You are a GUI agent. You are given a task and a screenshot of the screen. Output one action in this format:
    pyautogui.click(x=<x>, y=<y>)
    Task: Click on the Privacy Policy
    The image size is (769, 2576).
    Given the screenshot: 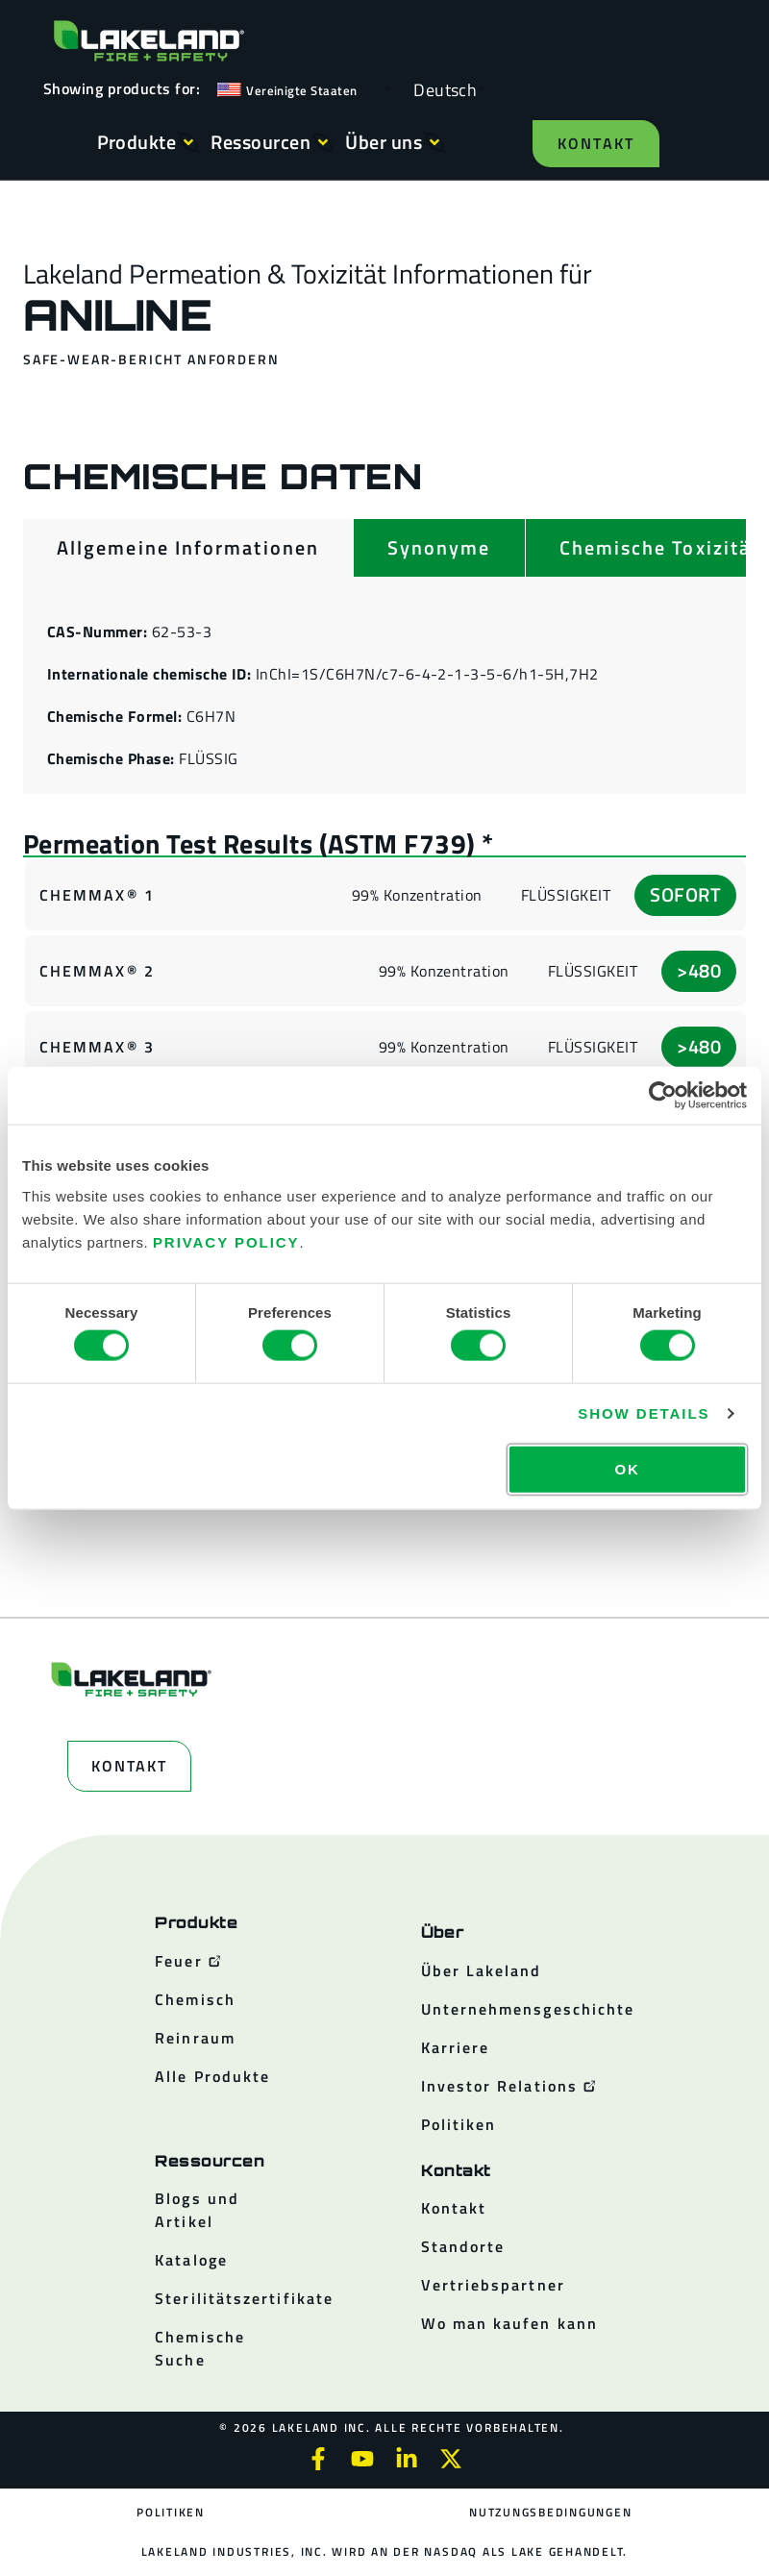 What is the action you would take?
    pyautogui.click(x=226, y=1241)
    